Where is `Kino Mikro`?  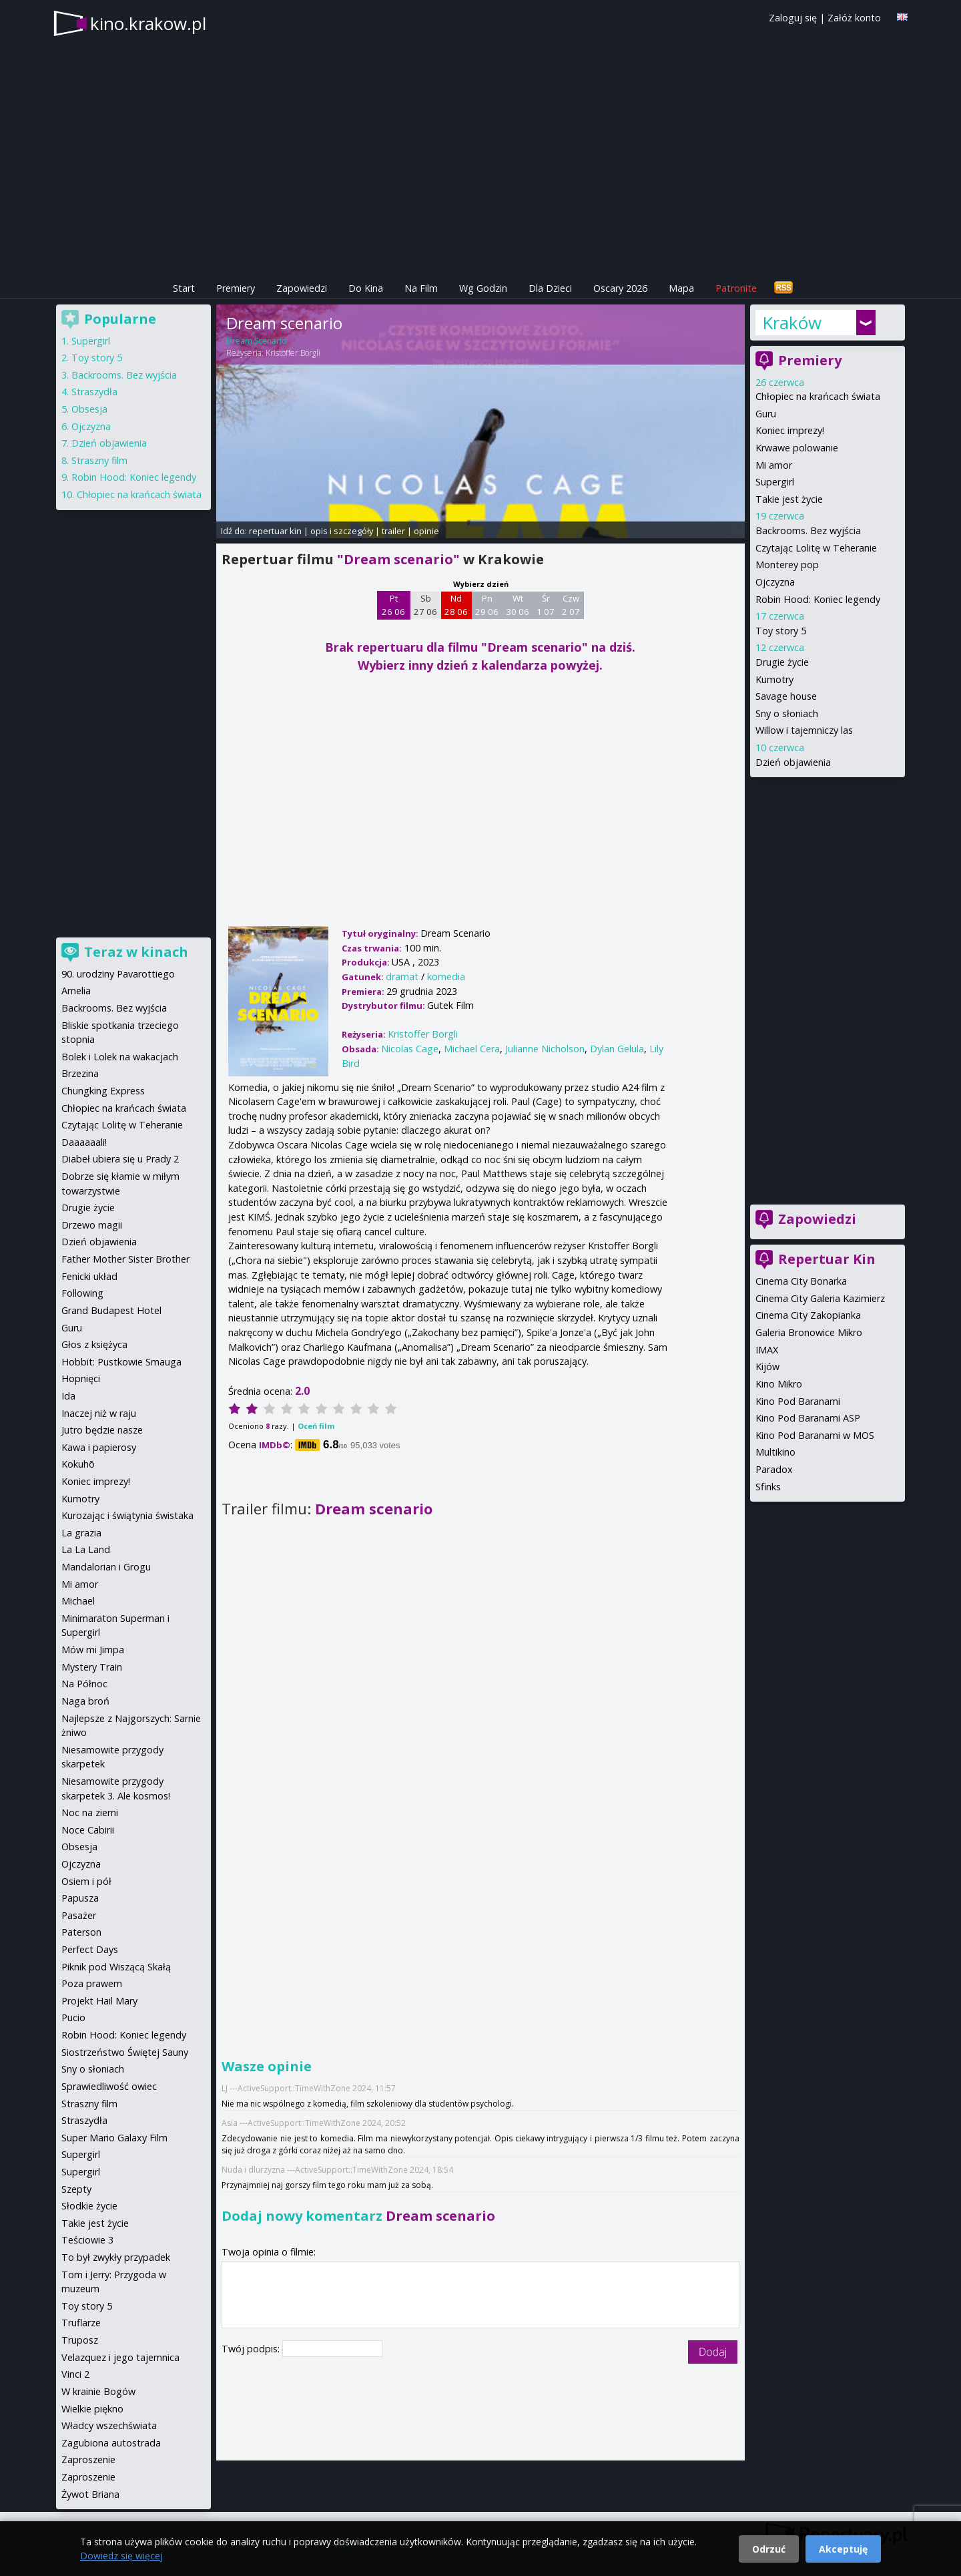
Kino Mikro is located at coordinates (778, 1383).